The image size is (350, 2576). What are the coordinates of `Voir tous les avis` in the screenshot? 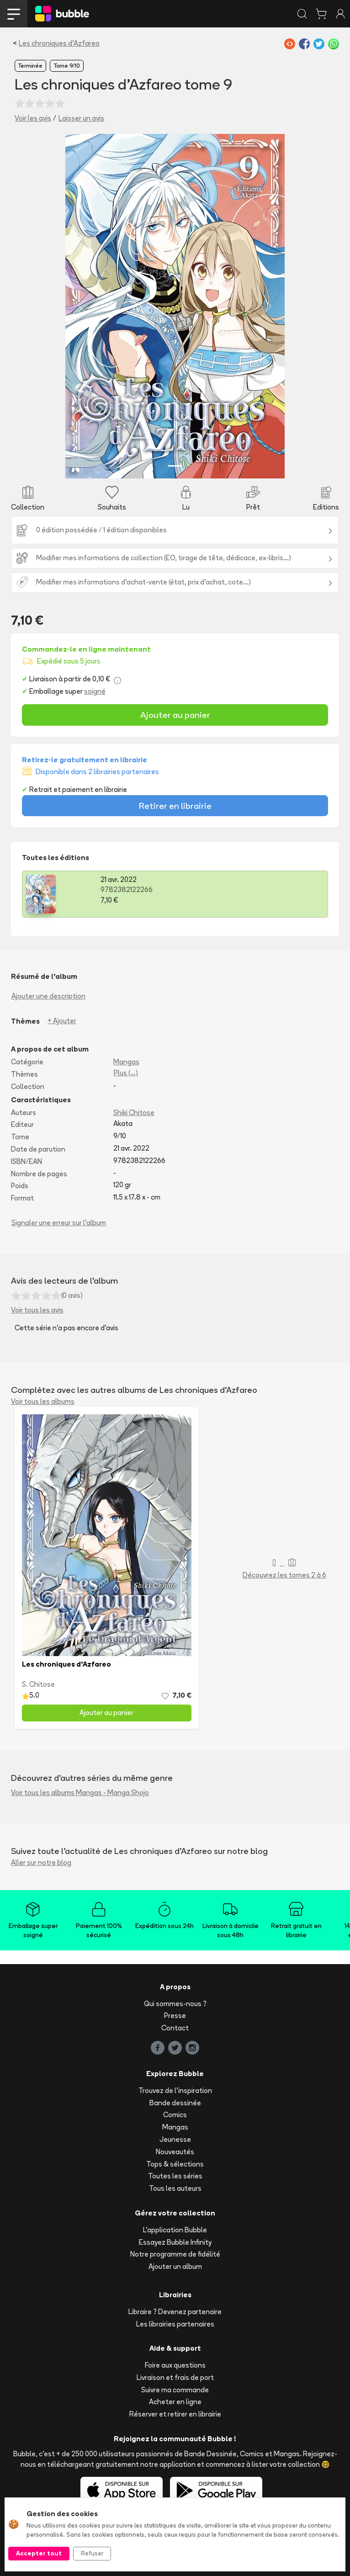 It's located at (37, 1310).